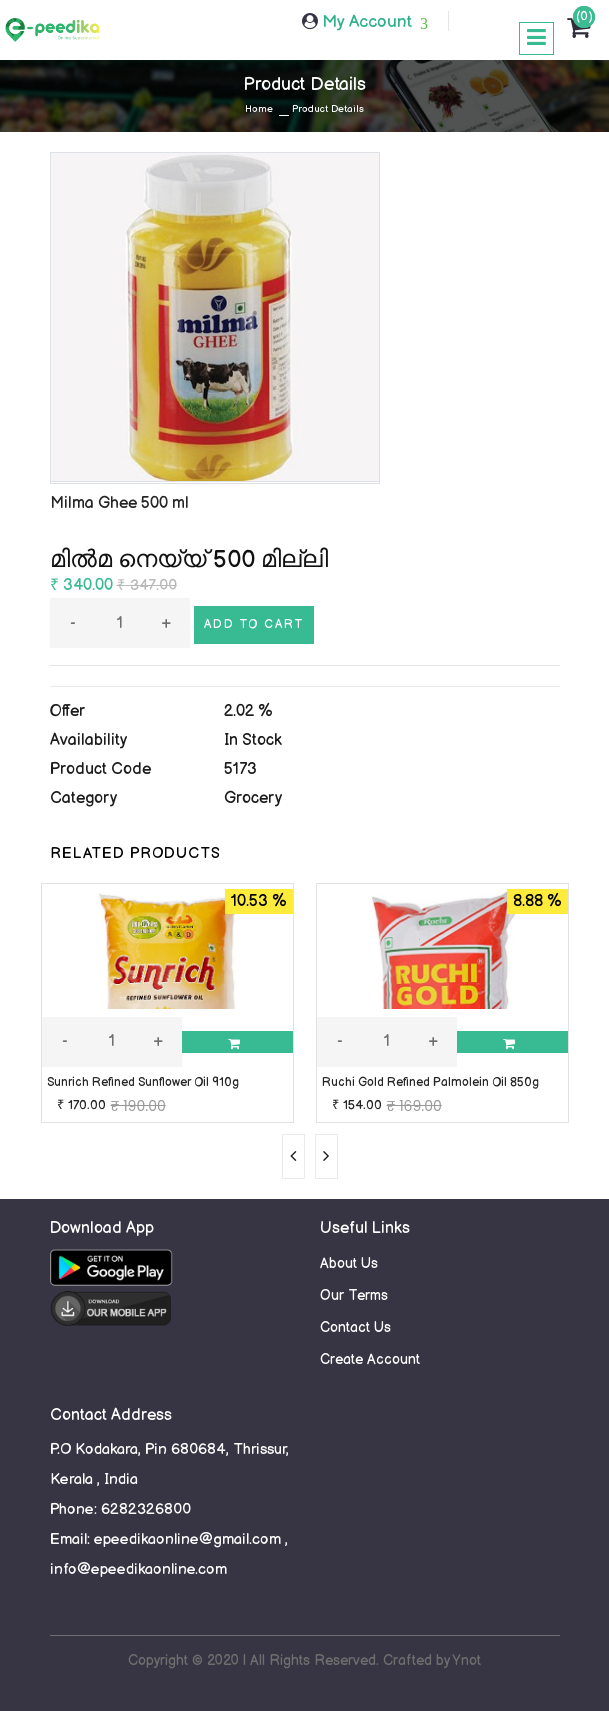 Image resolution: width=609 pixels, height=1711 pixels. I want to click on Ruchi Gold Refined Palmolein Oil 850g, so click(430, 1082).